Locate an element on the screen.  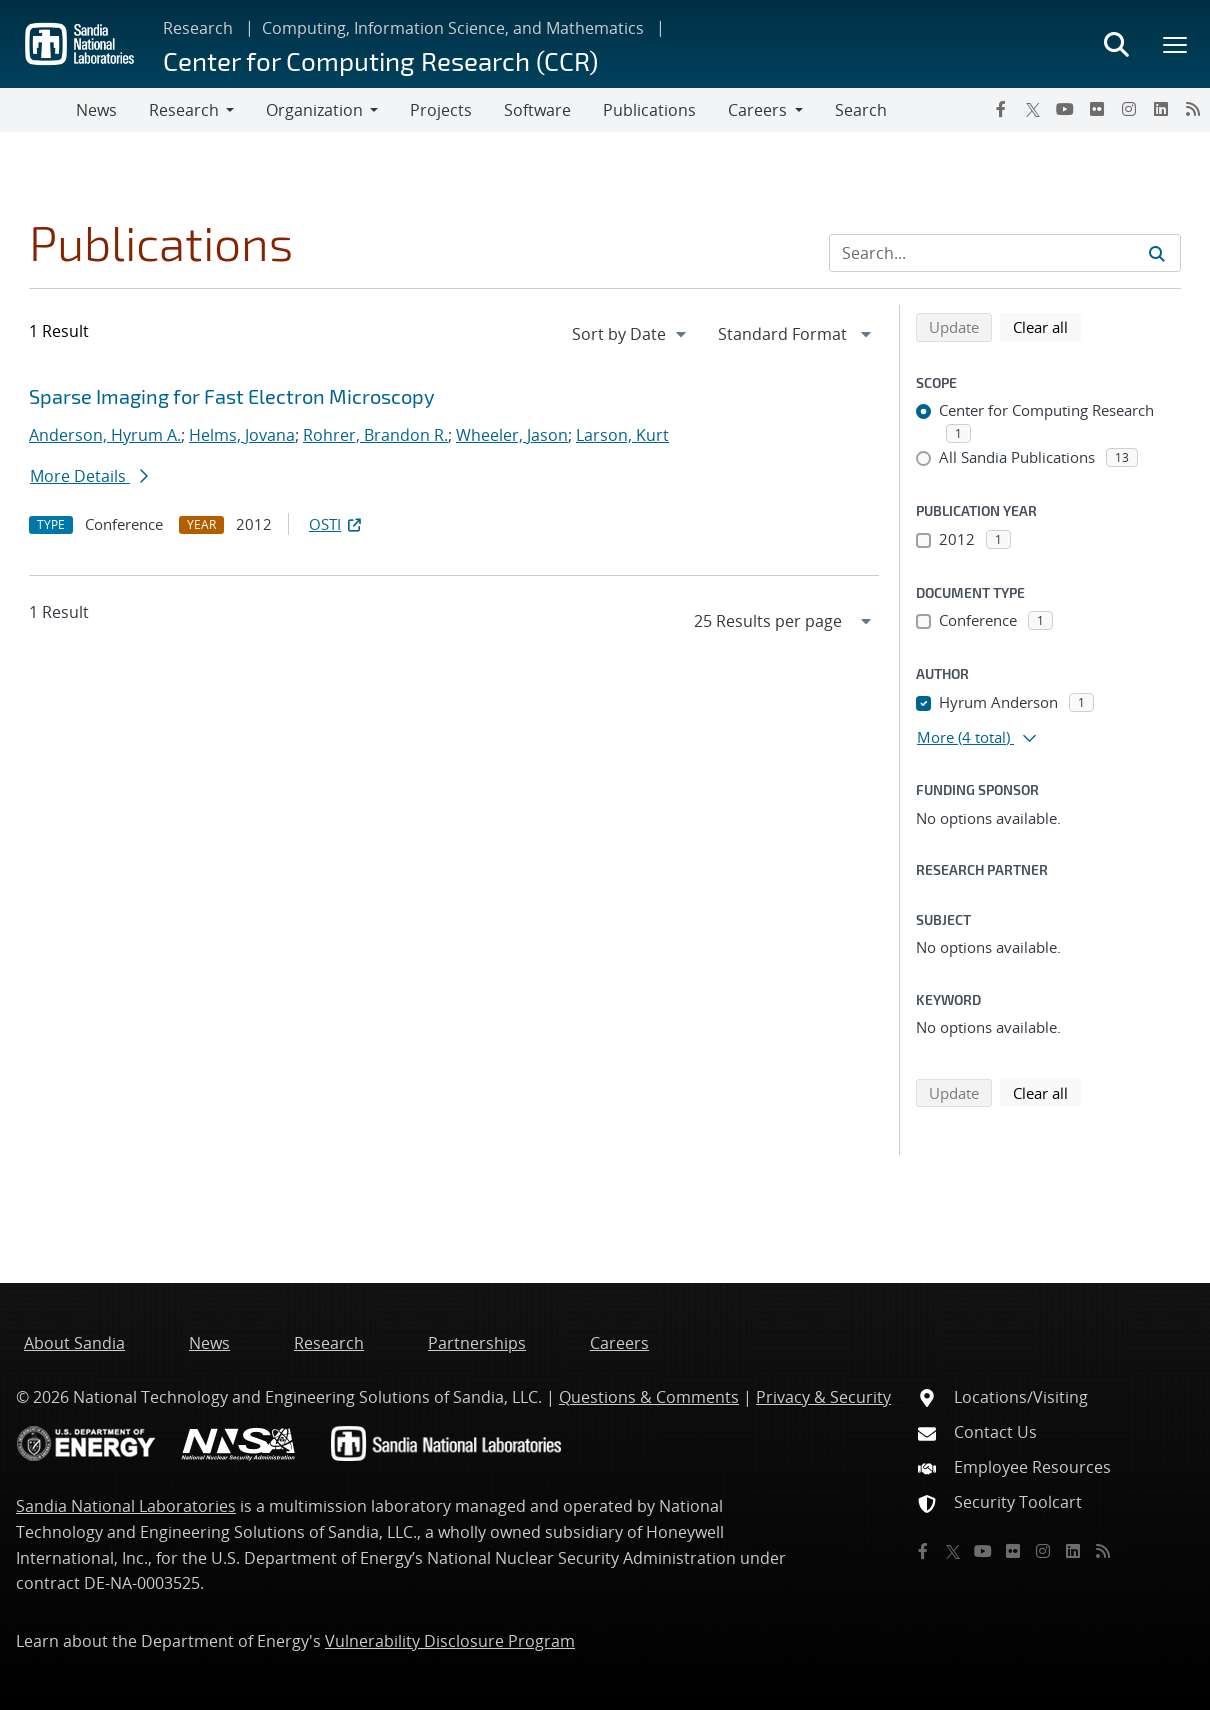
[Twitter X] is located at coordinates (1033, 109).